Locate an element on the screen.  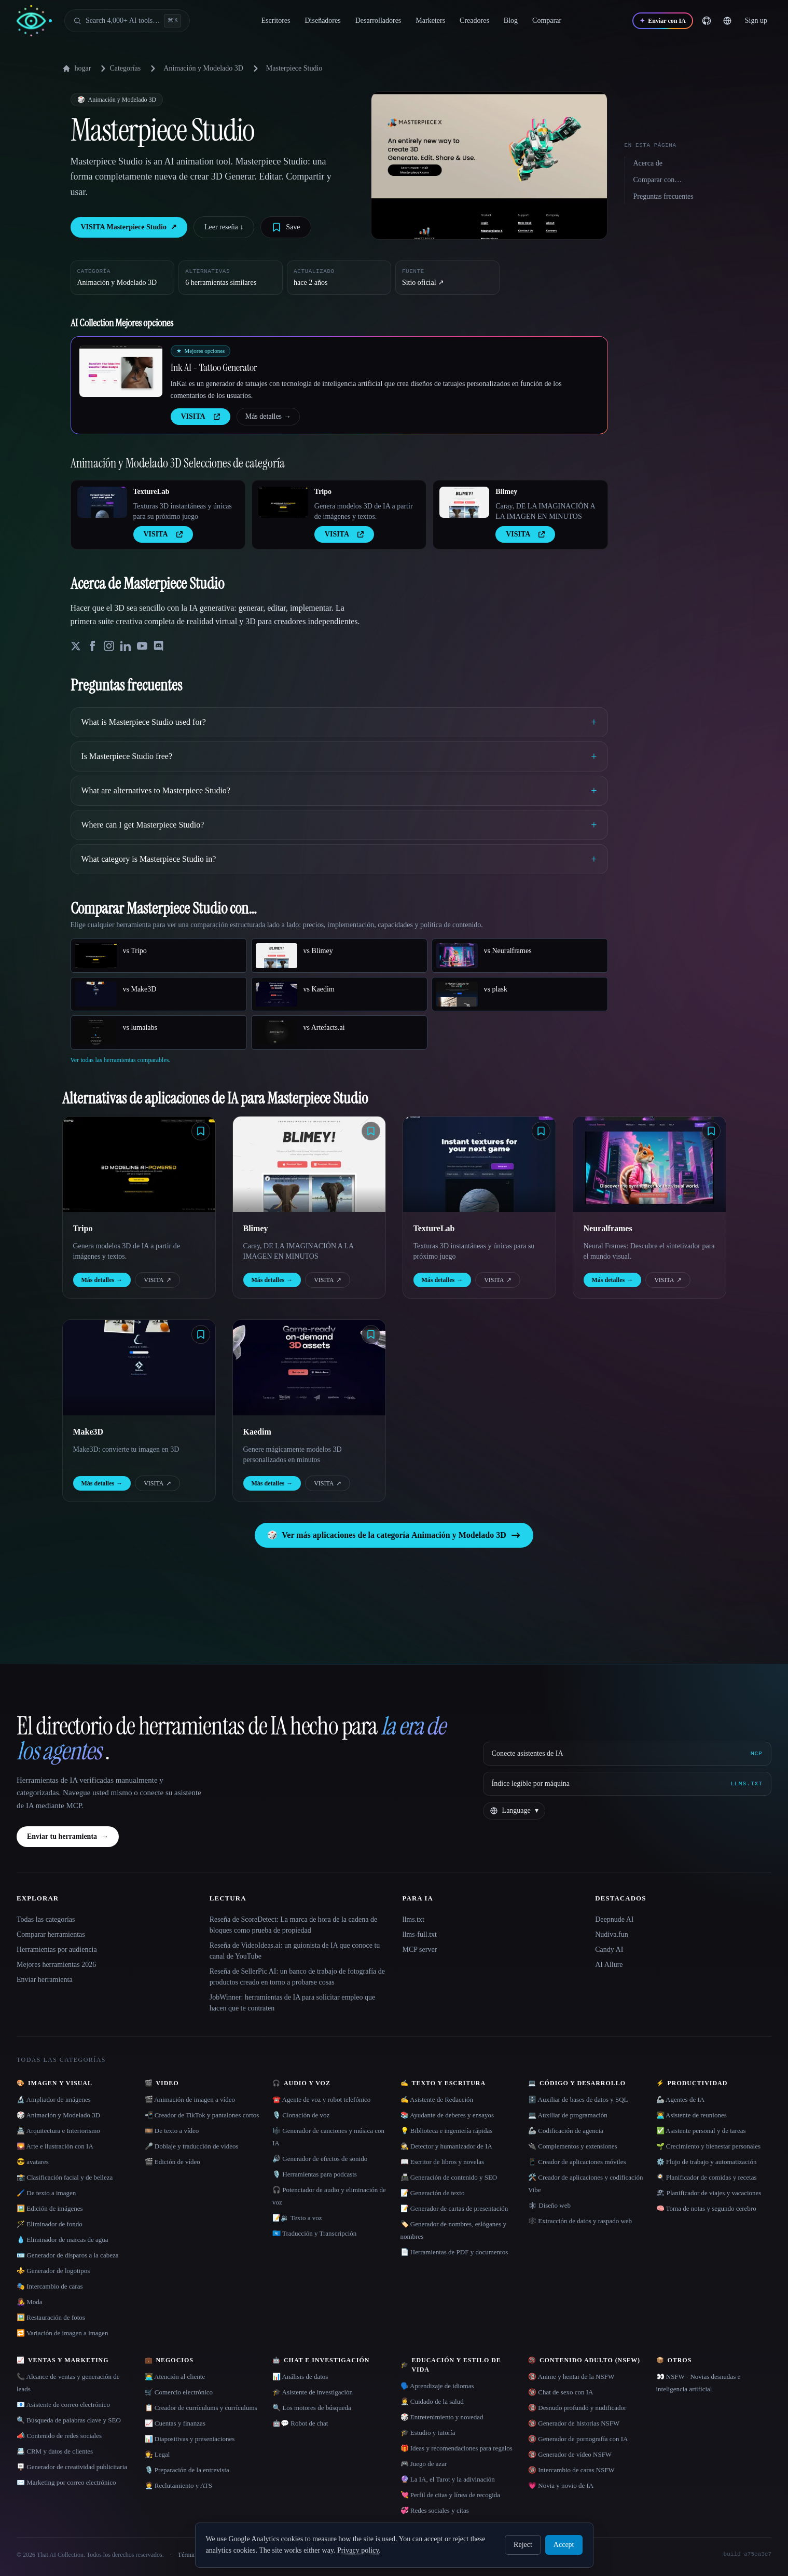
🖌️ De texto a imagen is located at coordinates (46, 2193).